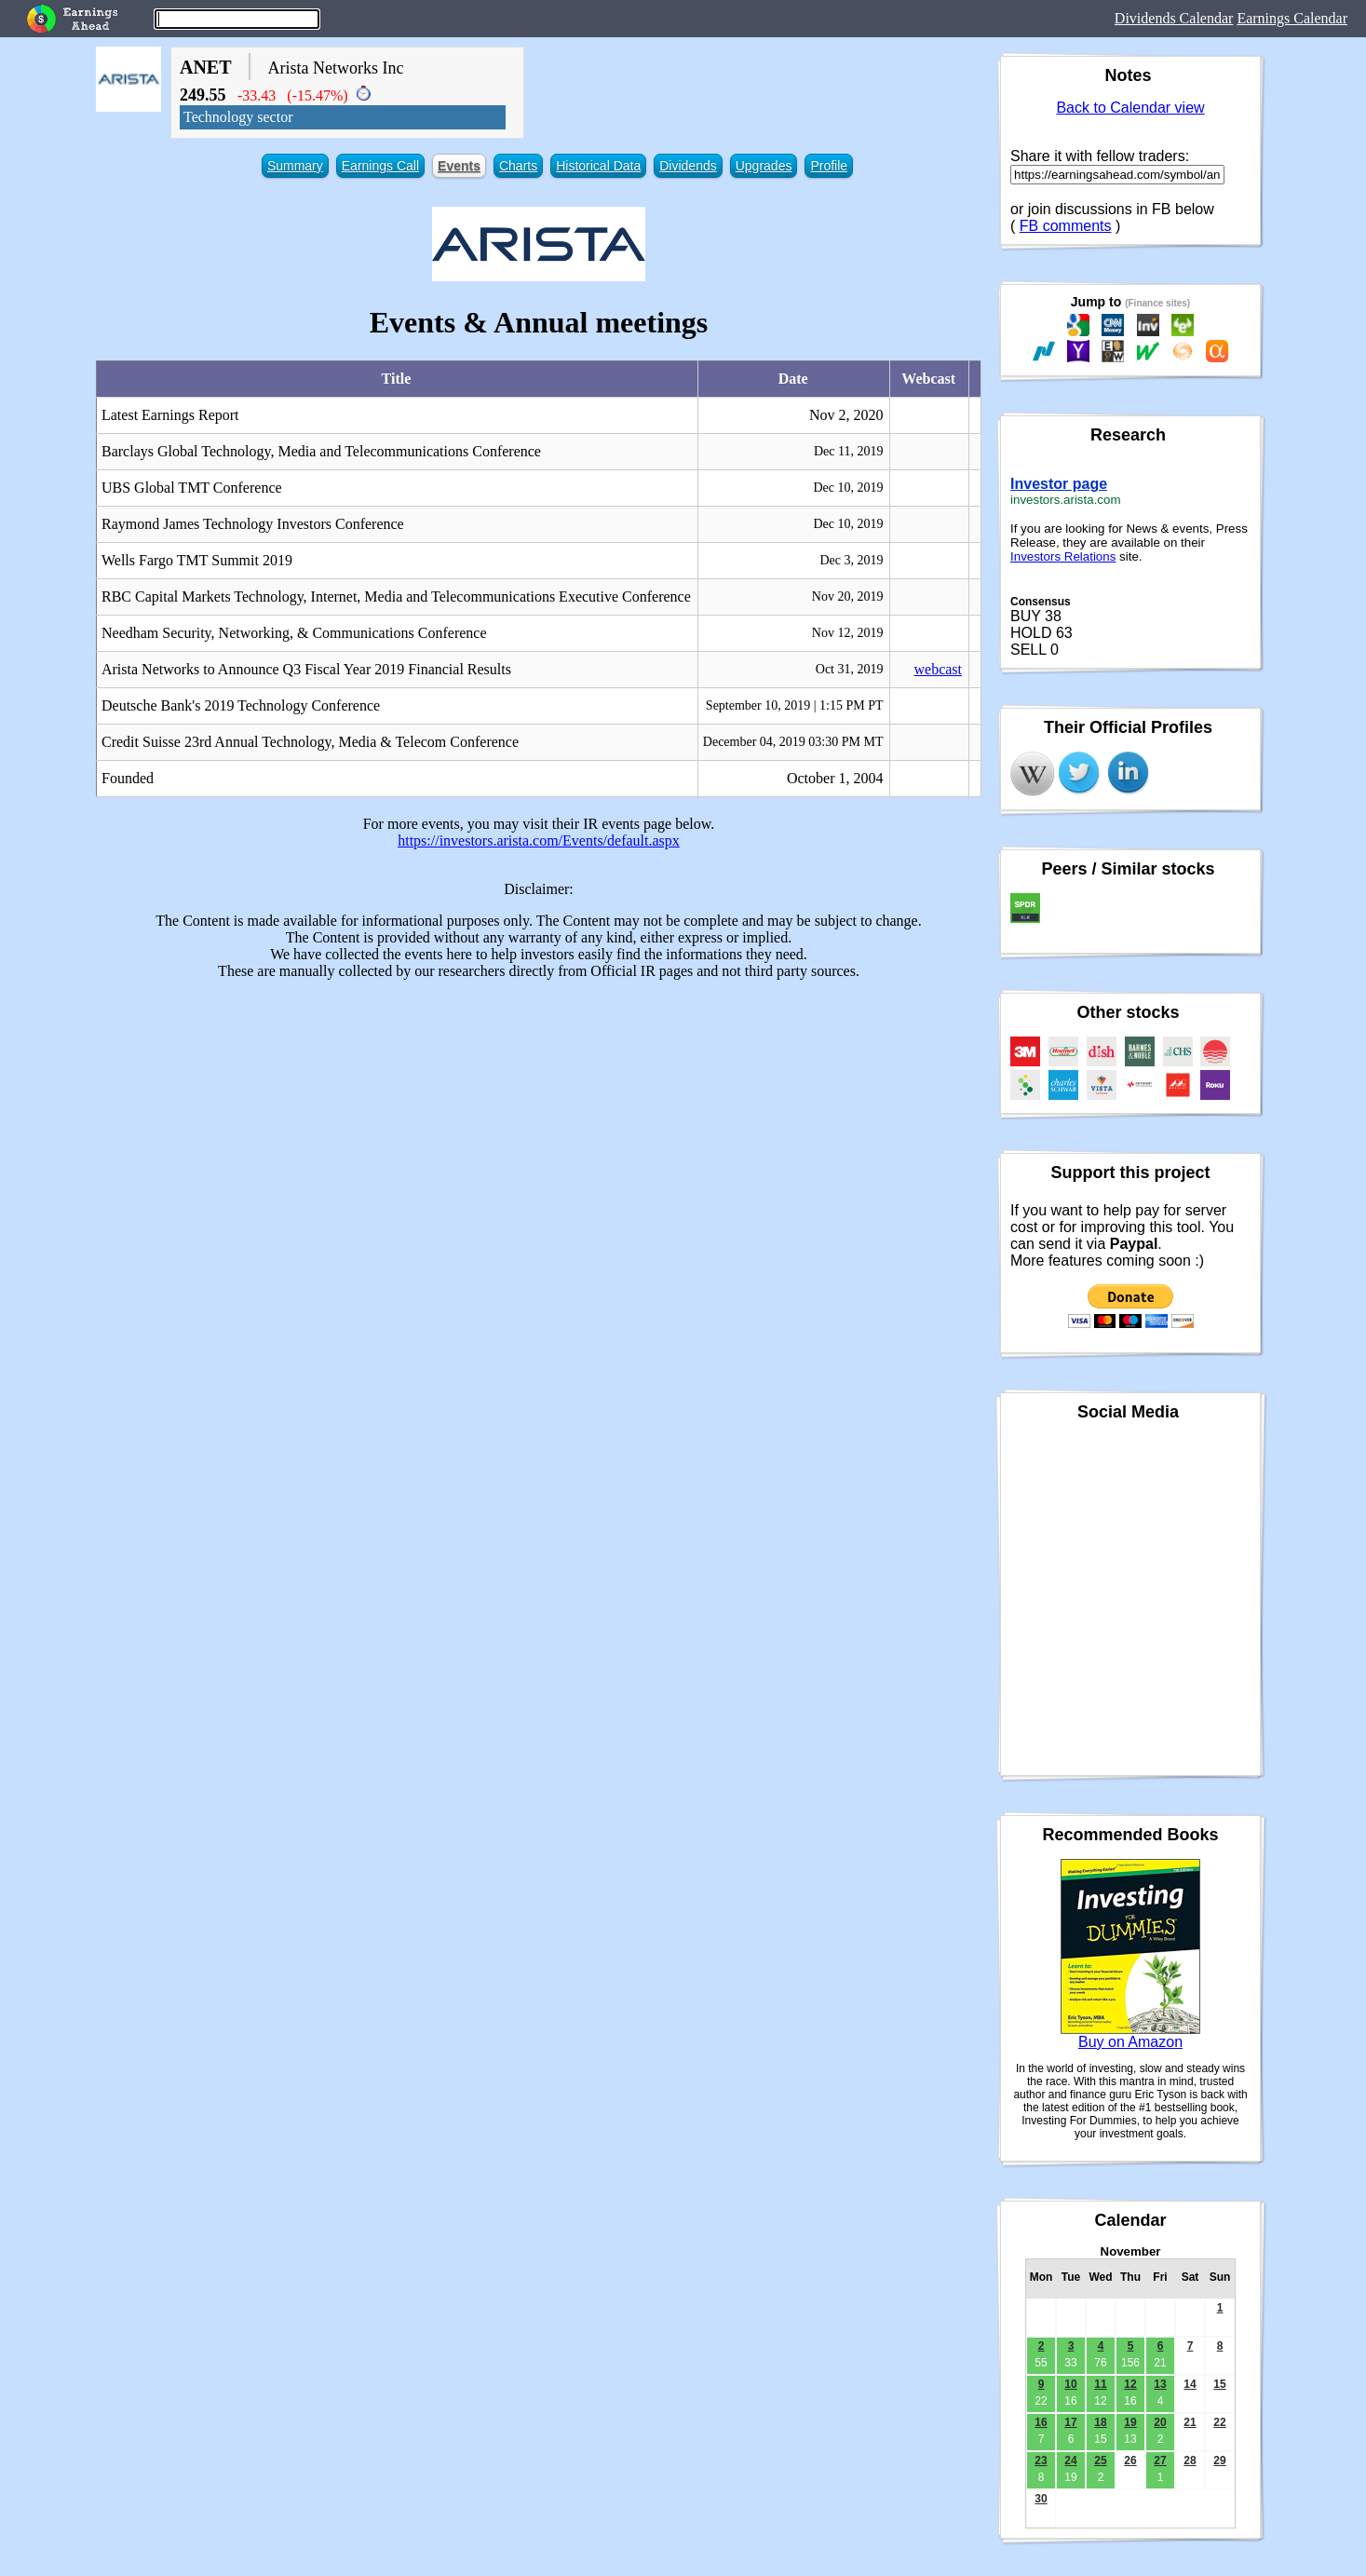 This screenshot has height=2576, width=1366. Describe the element at coordinates (1130, 2422) in the screenshot. I see `19` at that location.